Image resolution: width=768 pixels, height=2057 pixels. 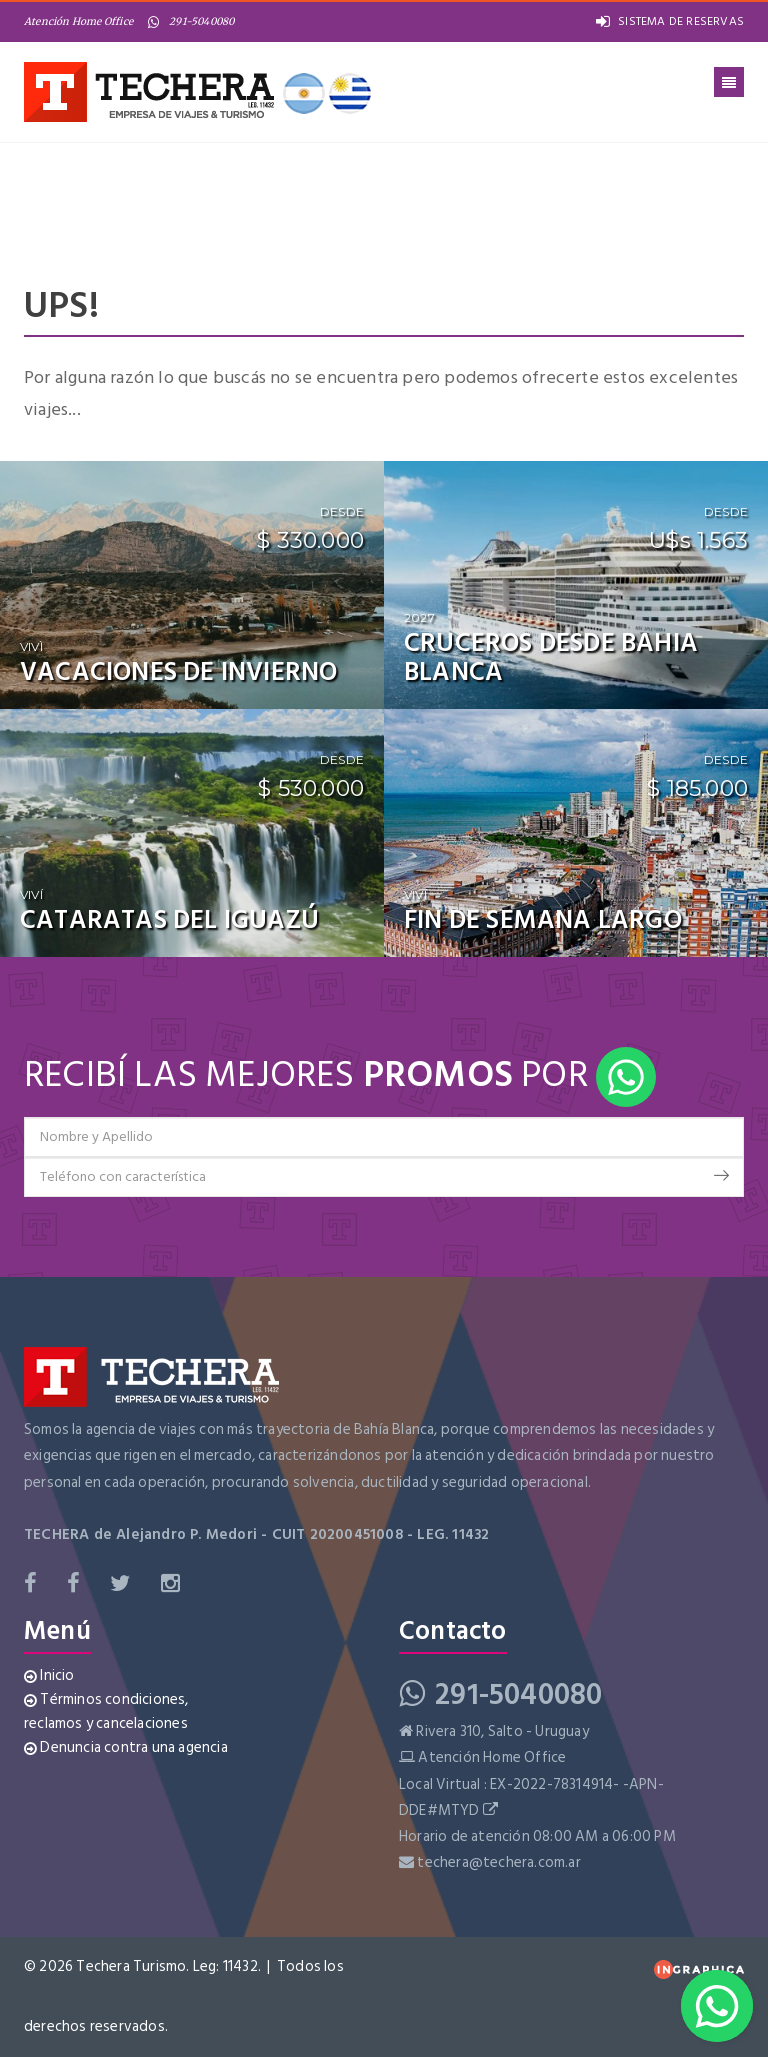 What do you see at coordinates (126, 1747) in the screenshot?
I see `Denuncia contra una agencia` at bounding box center [126, 1747].